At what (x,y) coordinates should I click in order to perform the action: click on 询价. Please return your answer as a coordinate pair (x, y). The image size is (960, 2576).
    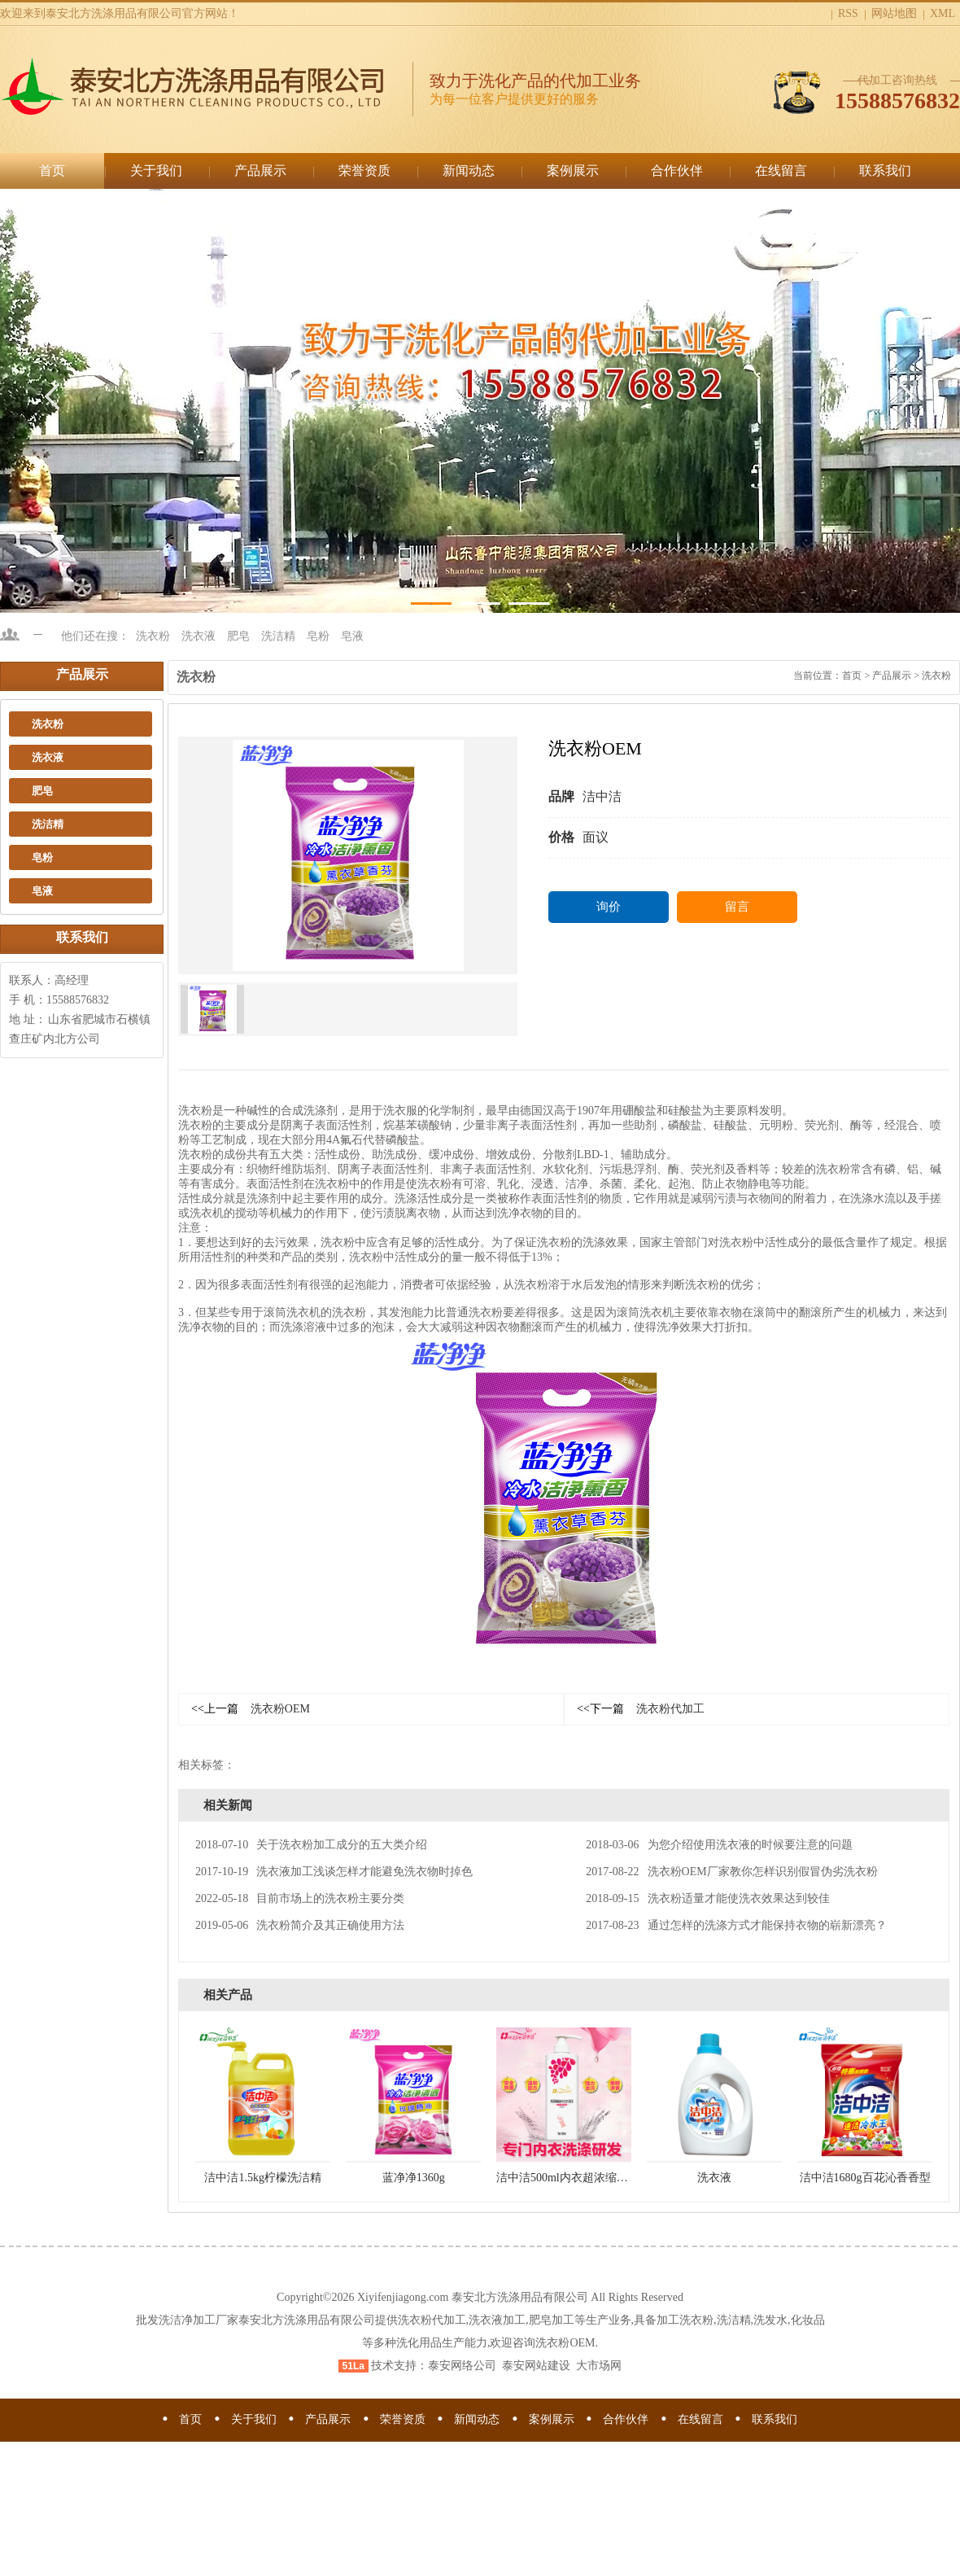
    Looking at the image, I should click on (608, 906).